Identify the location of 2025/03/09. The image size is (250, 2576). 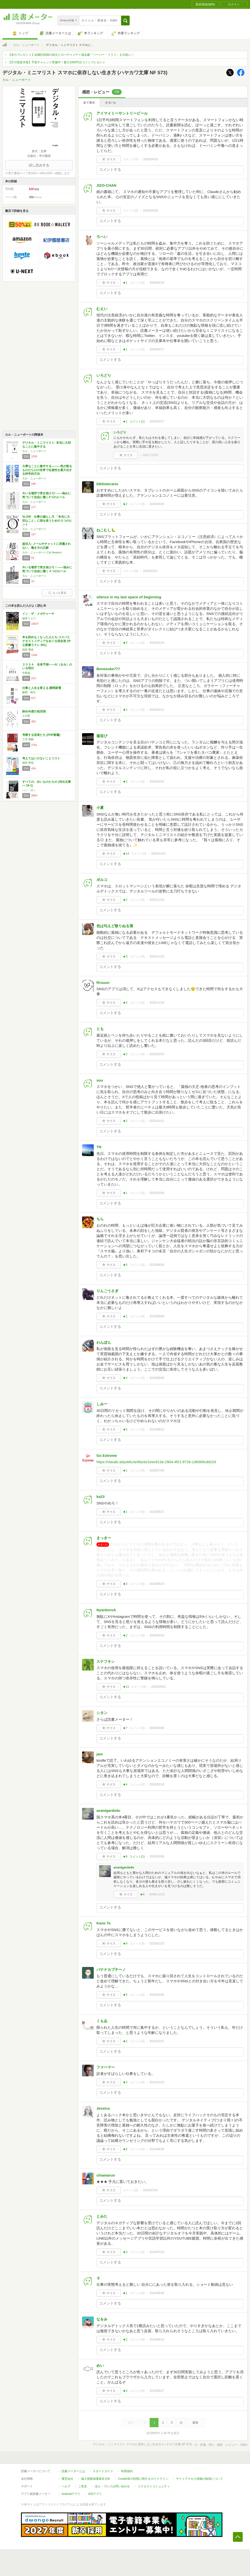
(156, 1856).